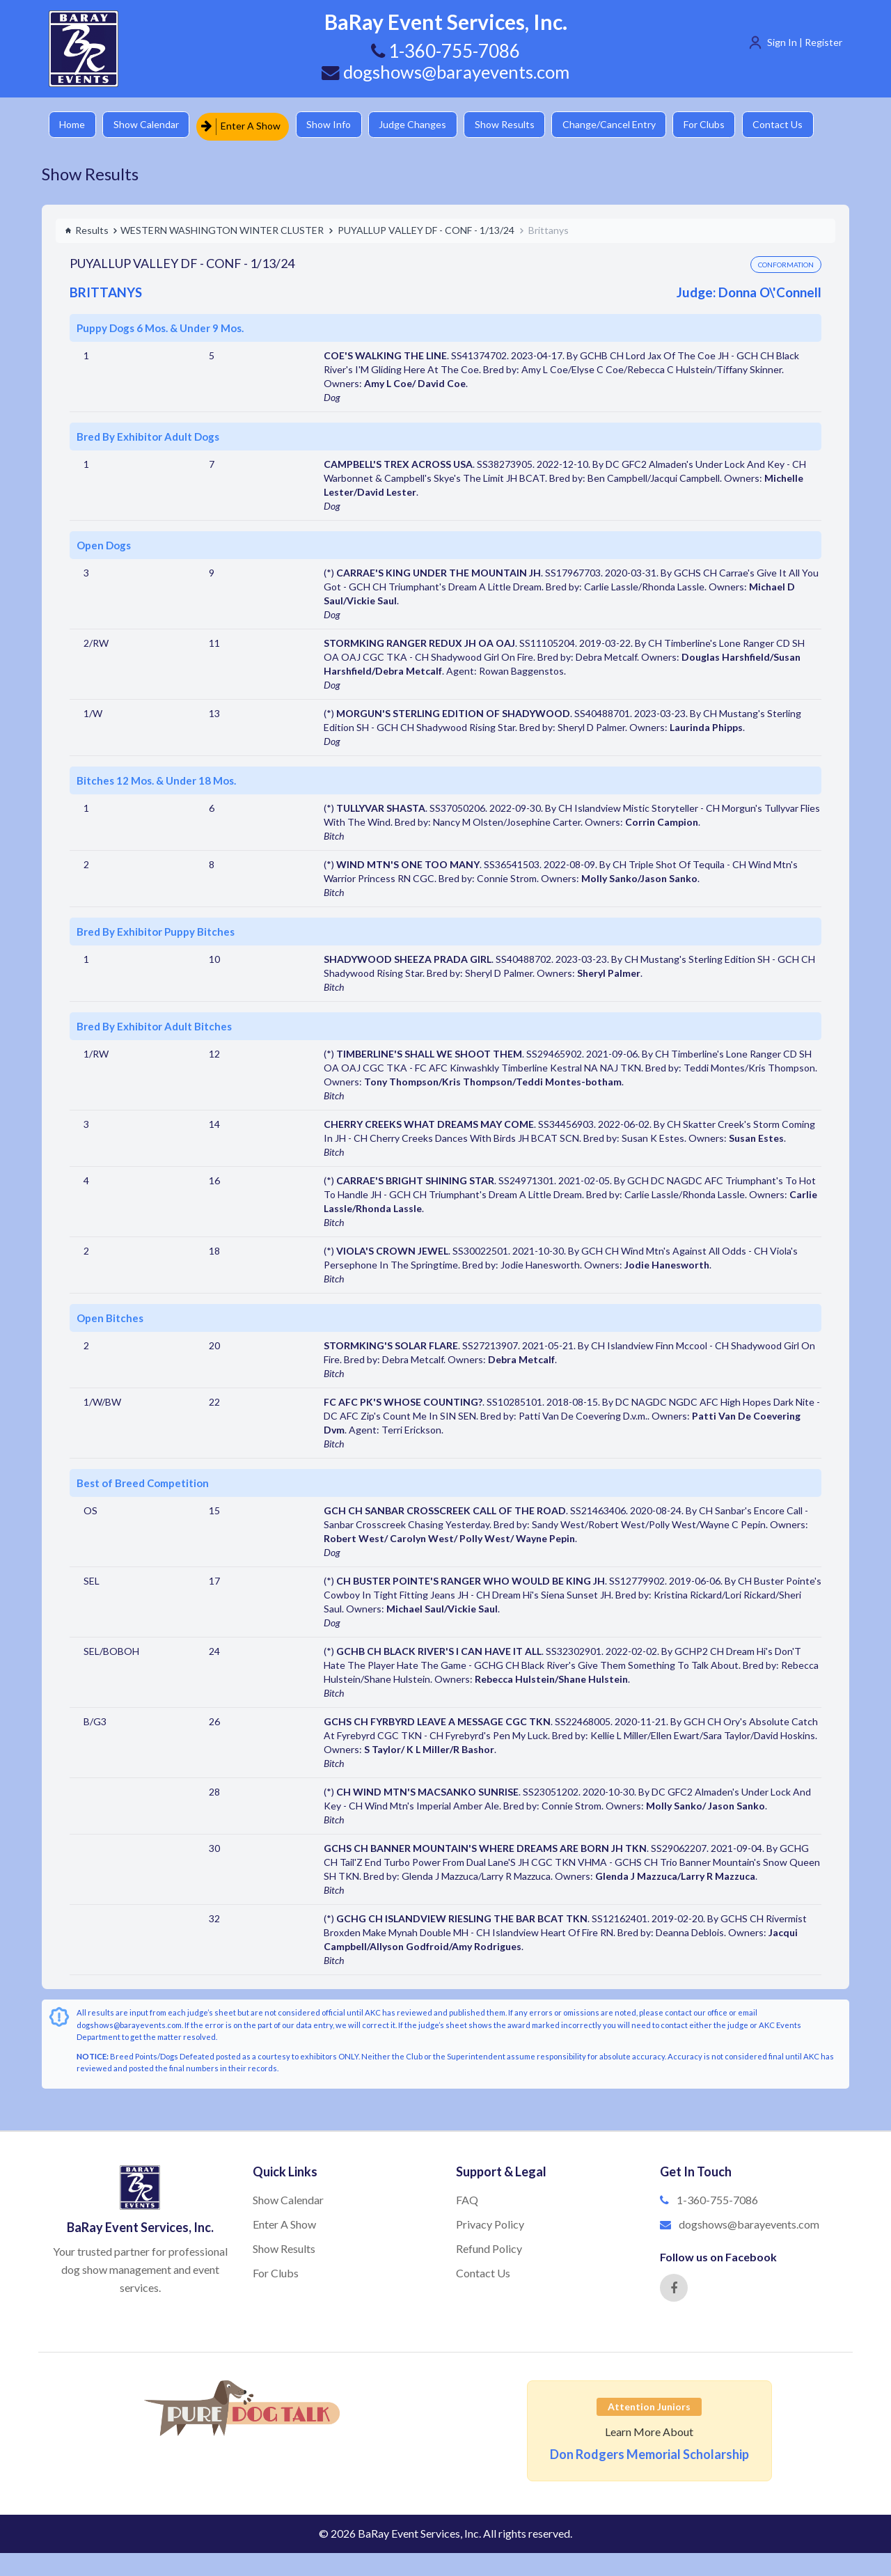 This screenshot has width=891, height=2576. What do you see at coordinates (717, 2199) in the screenshot?
I see `1-360-755-7086` at bounding box center [717, 2199].